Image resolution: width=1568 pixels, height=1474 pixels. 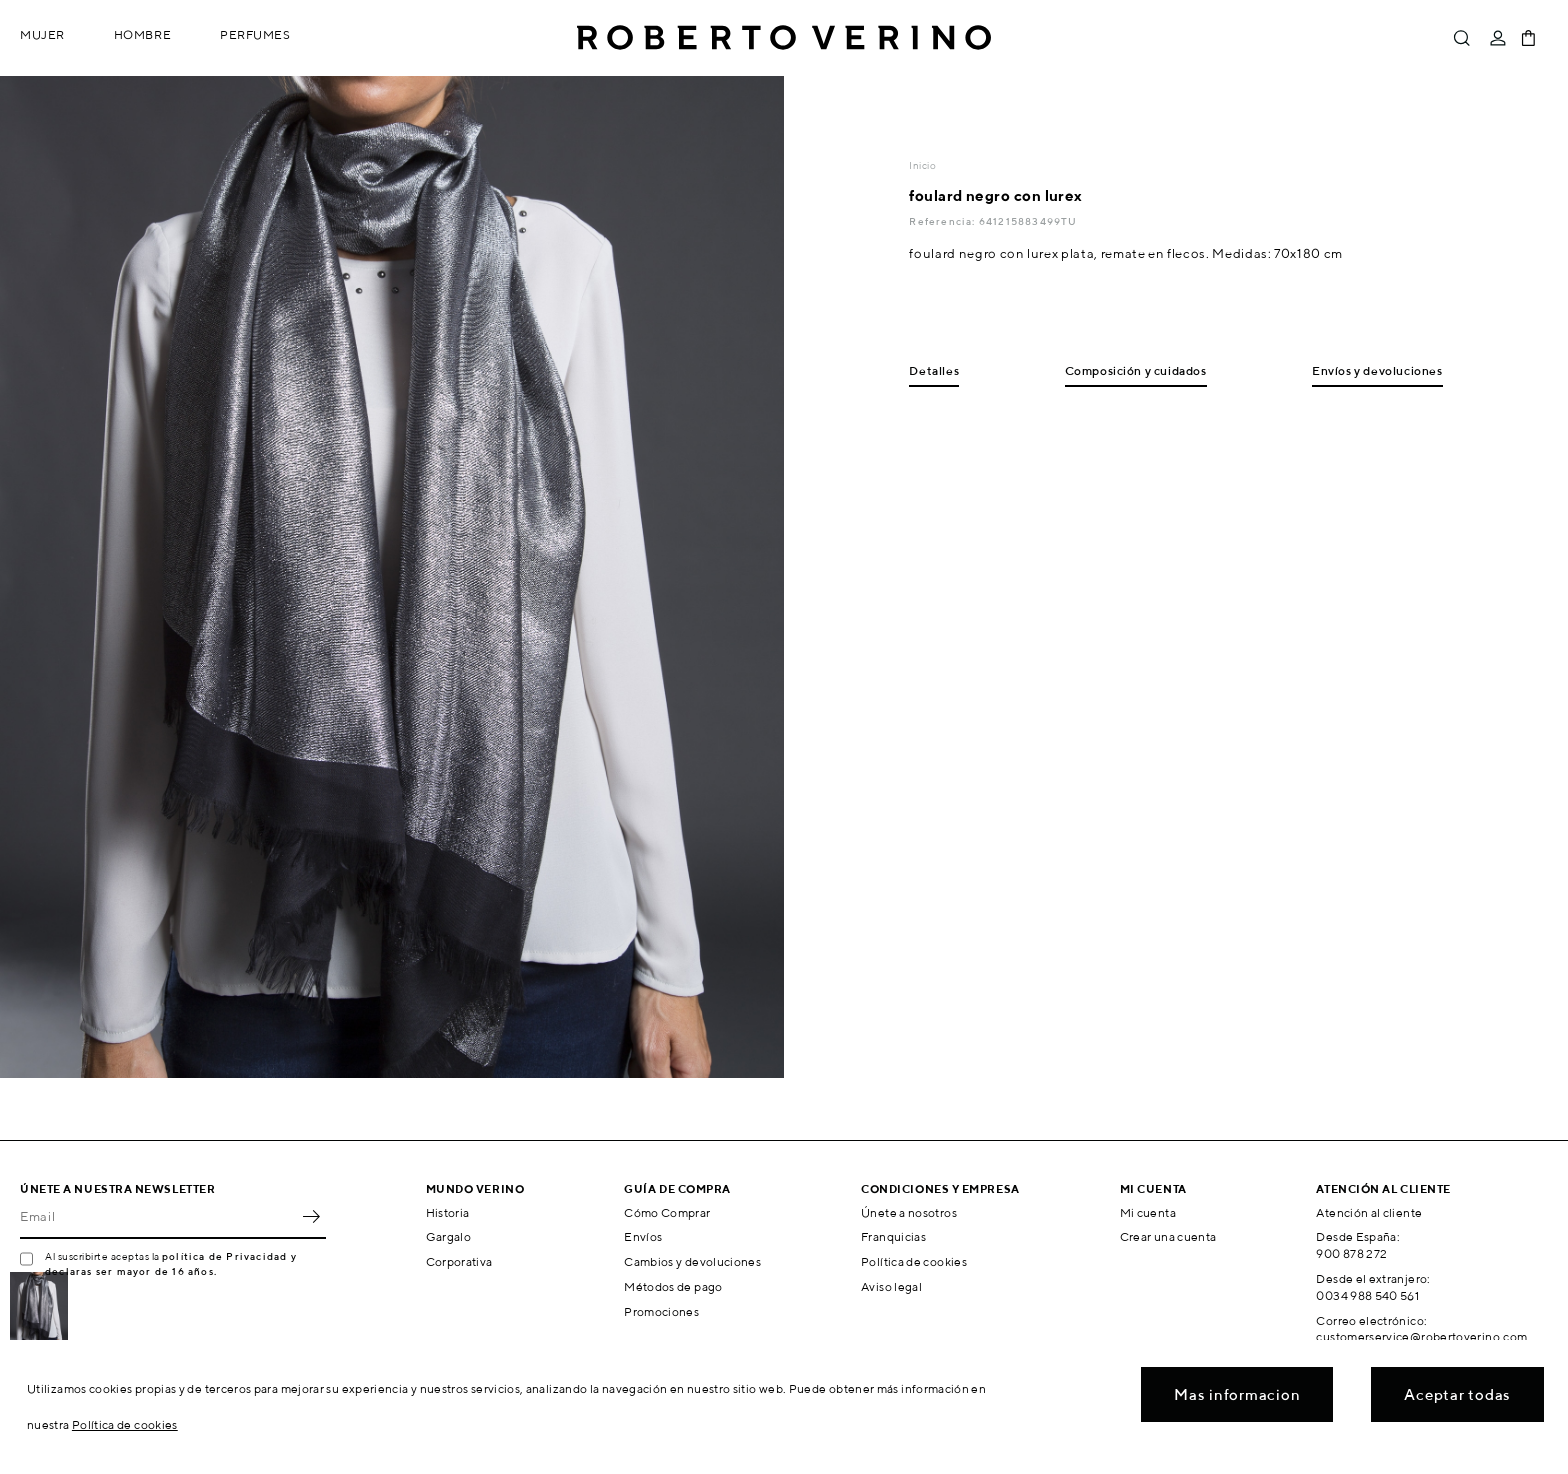 What do you see at coordinates (661, 1311) in the screenshot?
I see `Promociones` at bounding box center [661, 1311].